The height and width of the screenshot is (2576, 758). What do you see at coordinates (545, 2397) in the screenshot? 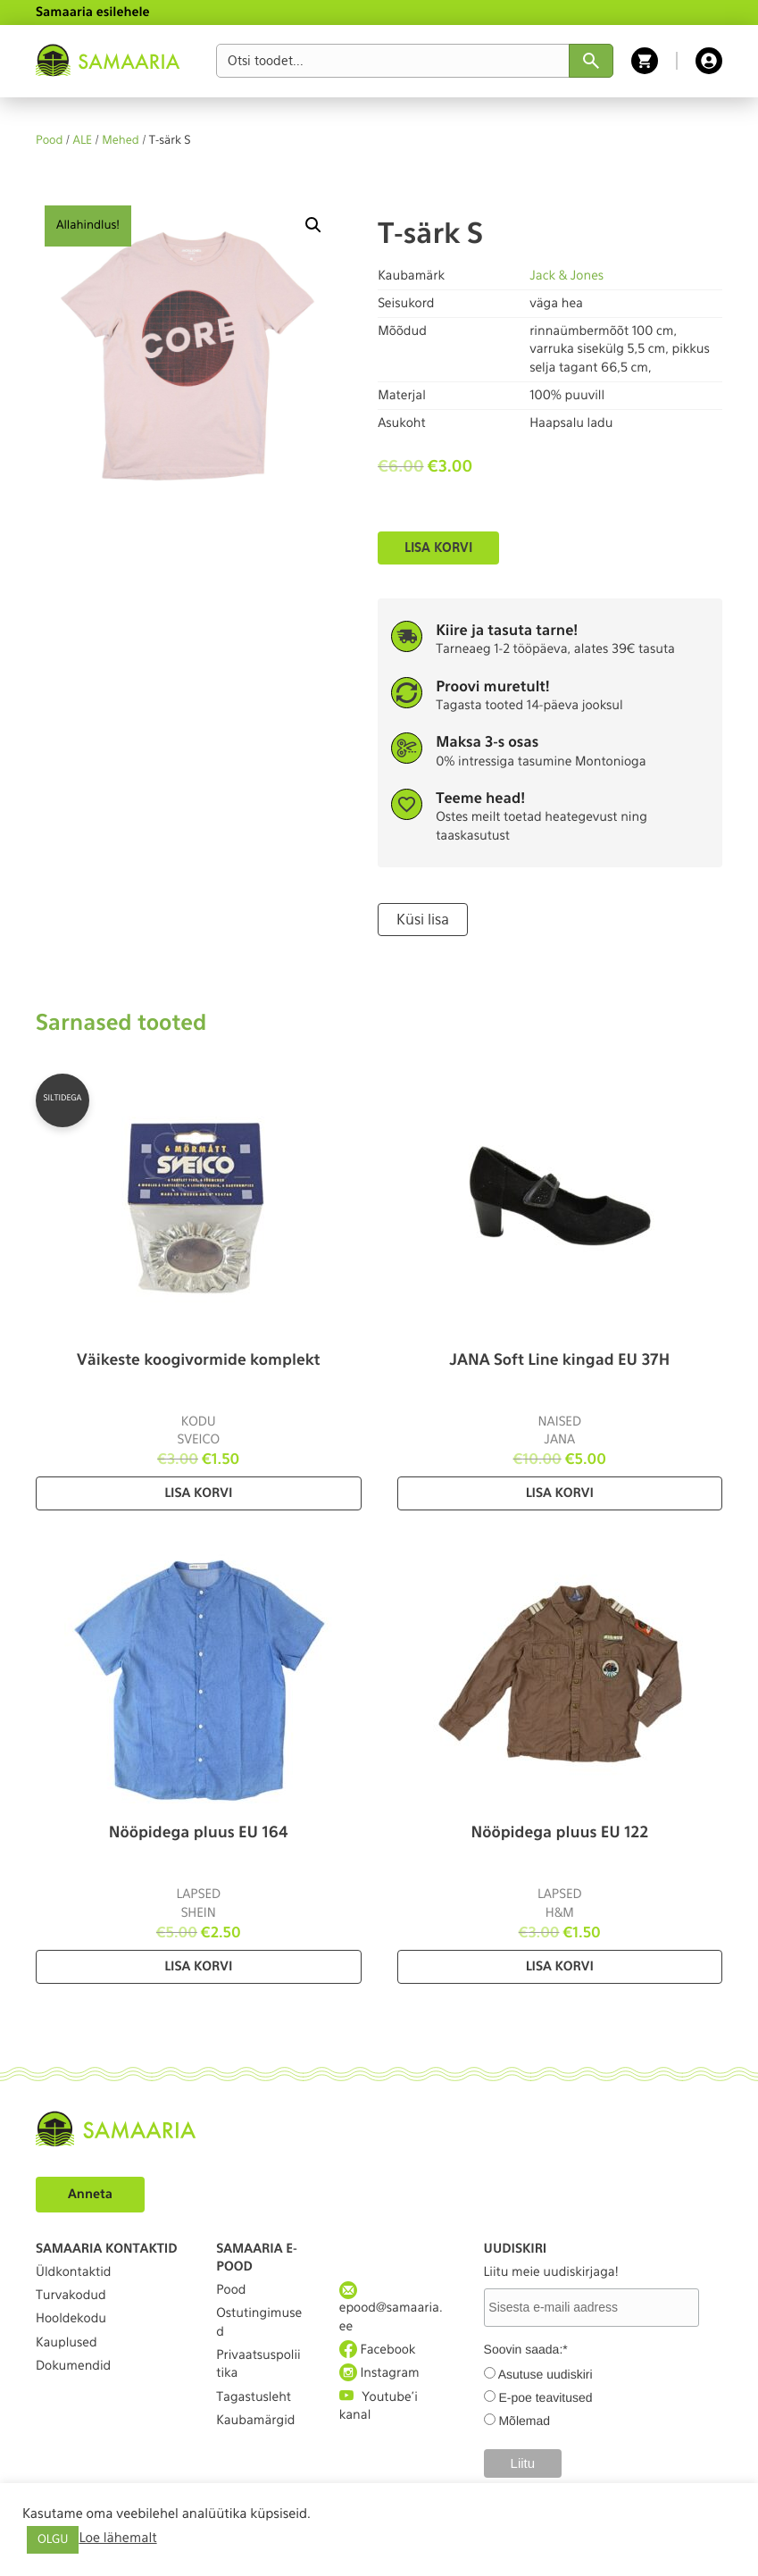
I see `E-poe teavitused` at bounding box center [545, 2397].